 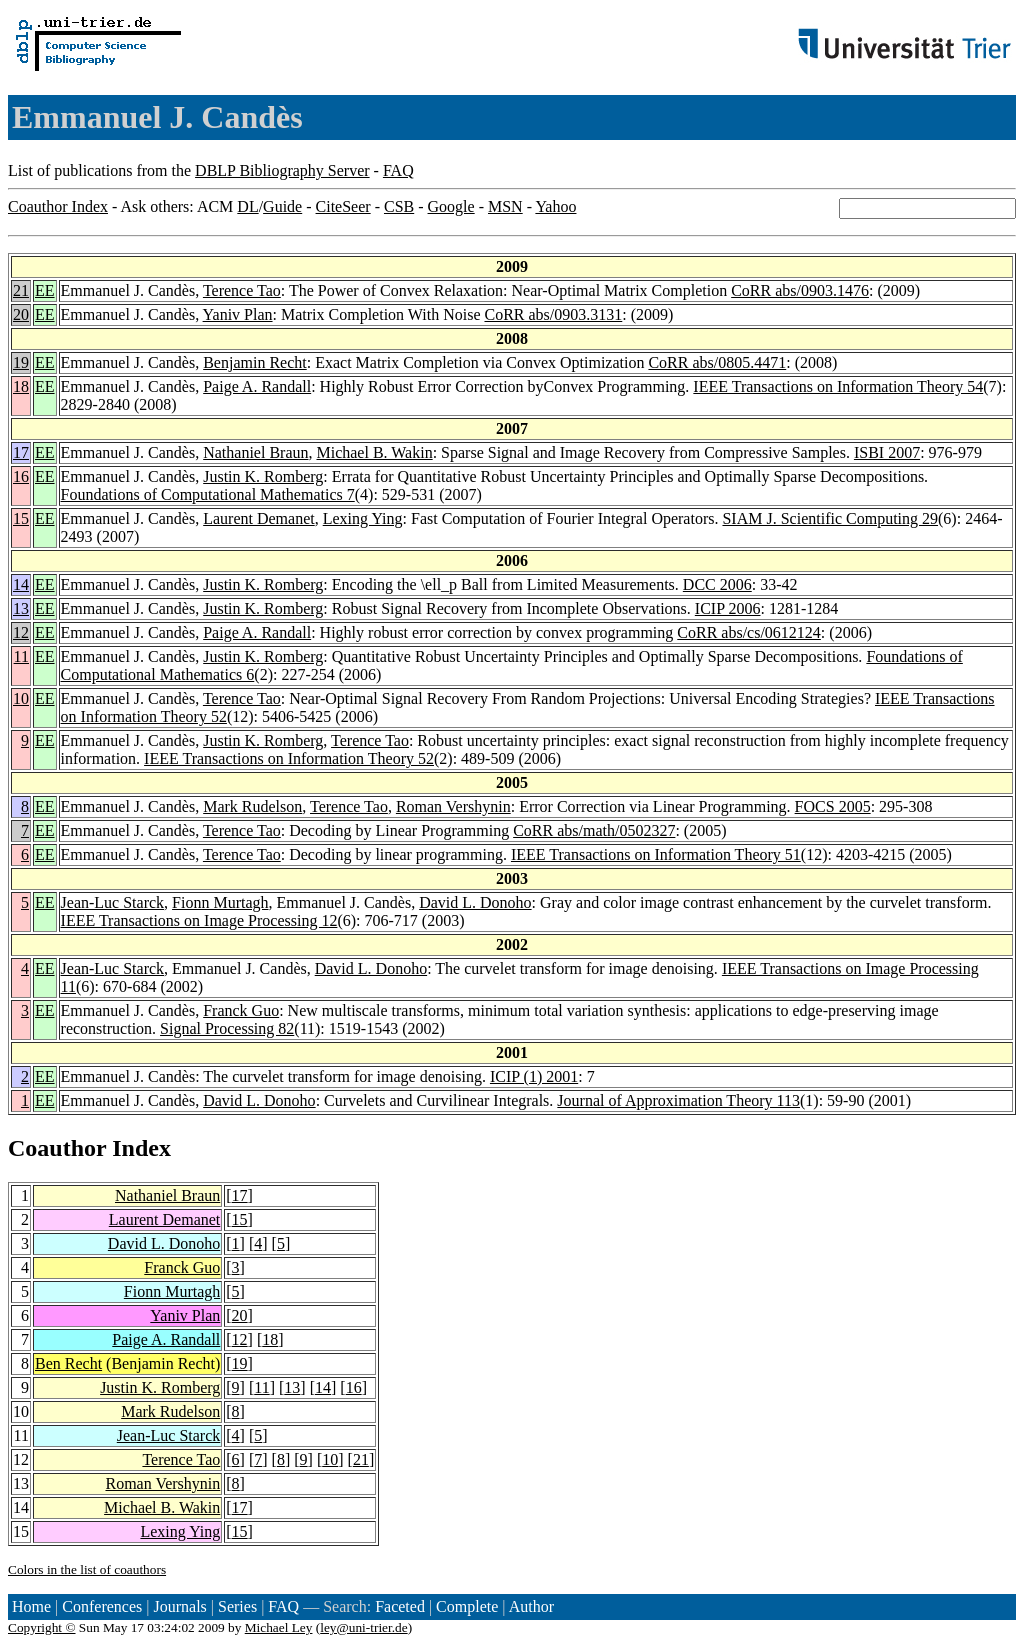 I want to click on DBLP Bibliography Server, so click(x=282, y=170).